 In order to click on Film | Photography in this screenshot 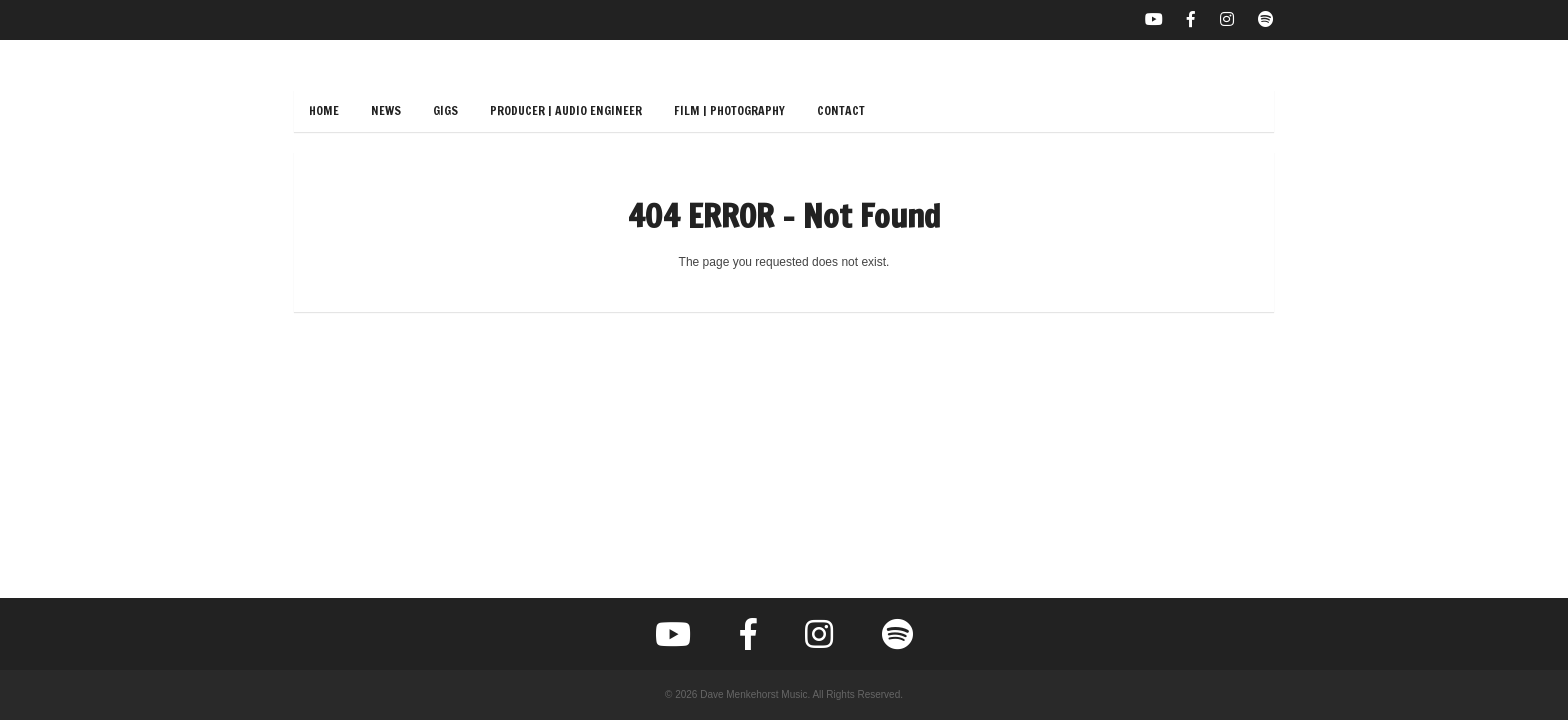, I will do `click(729, 110)`.